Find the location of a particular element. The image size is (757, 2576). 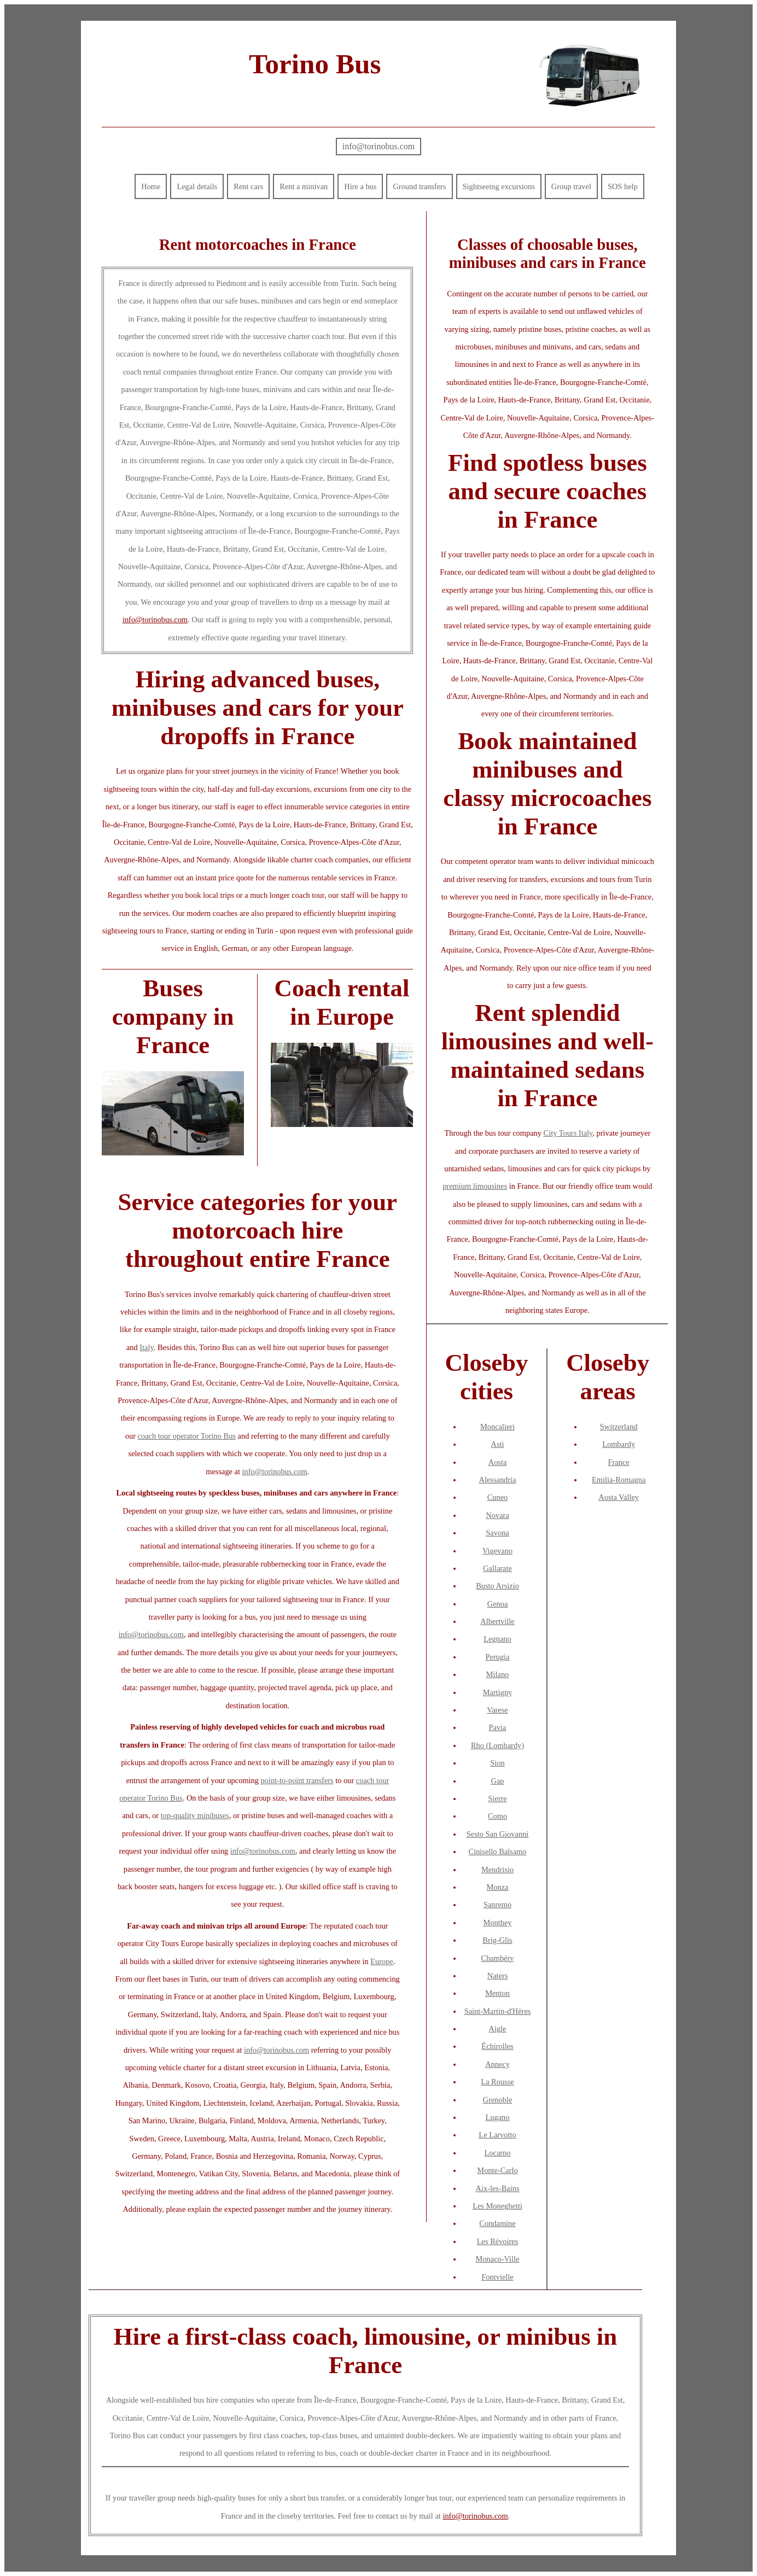

Monza is located at coordinates (498, 1887).